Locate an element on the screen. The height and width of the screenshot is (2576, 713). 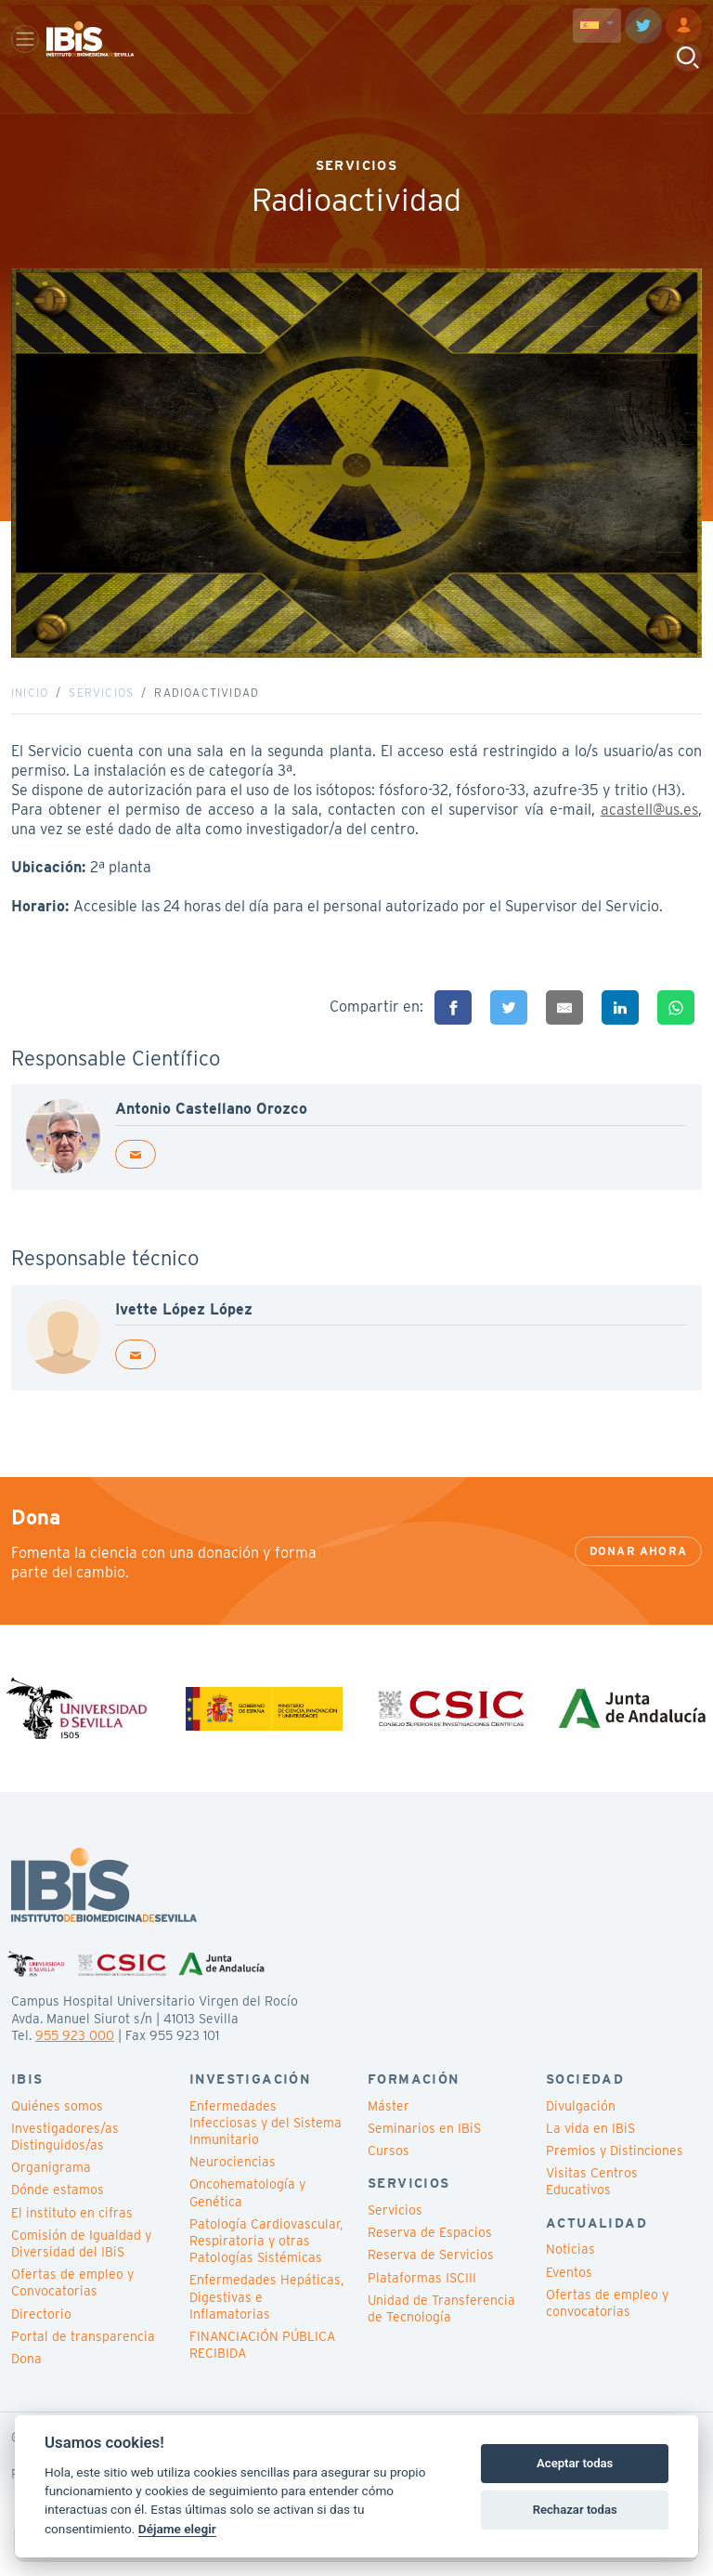
Dónde estamos is located at coordinates (57, 2210).